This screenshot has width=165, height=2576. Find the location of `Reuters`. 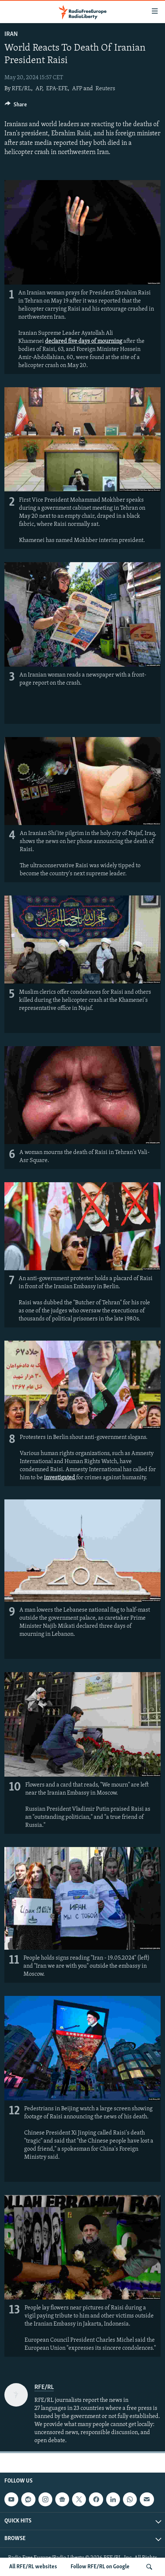

Reuters is located at coordinates (105, 89).